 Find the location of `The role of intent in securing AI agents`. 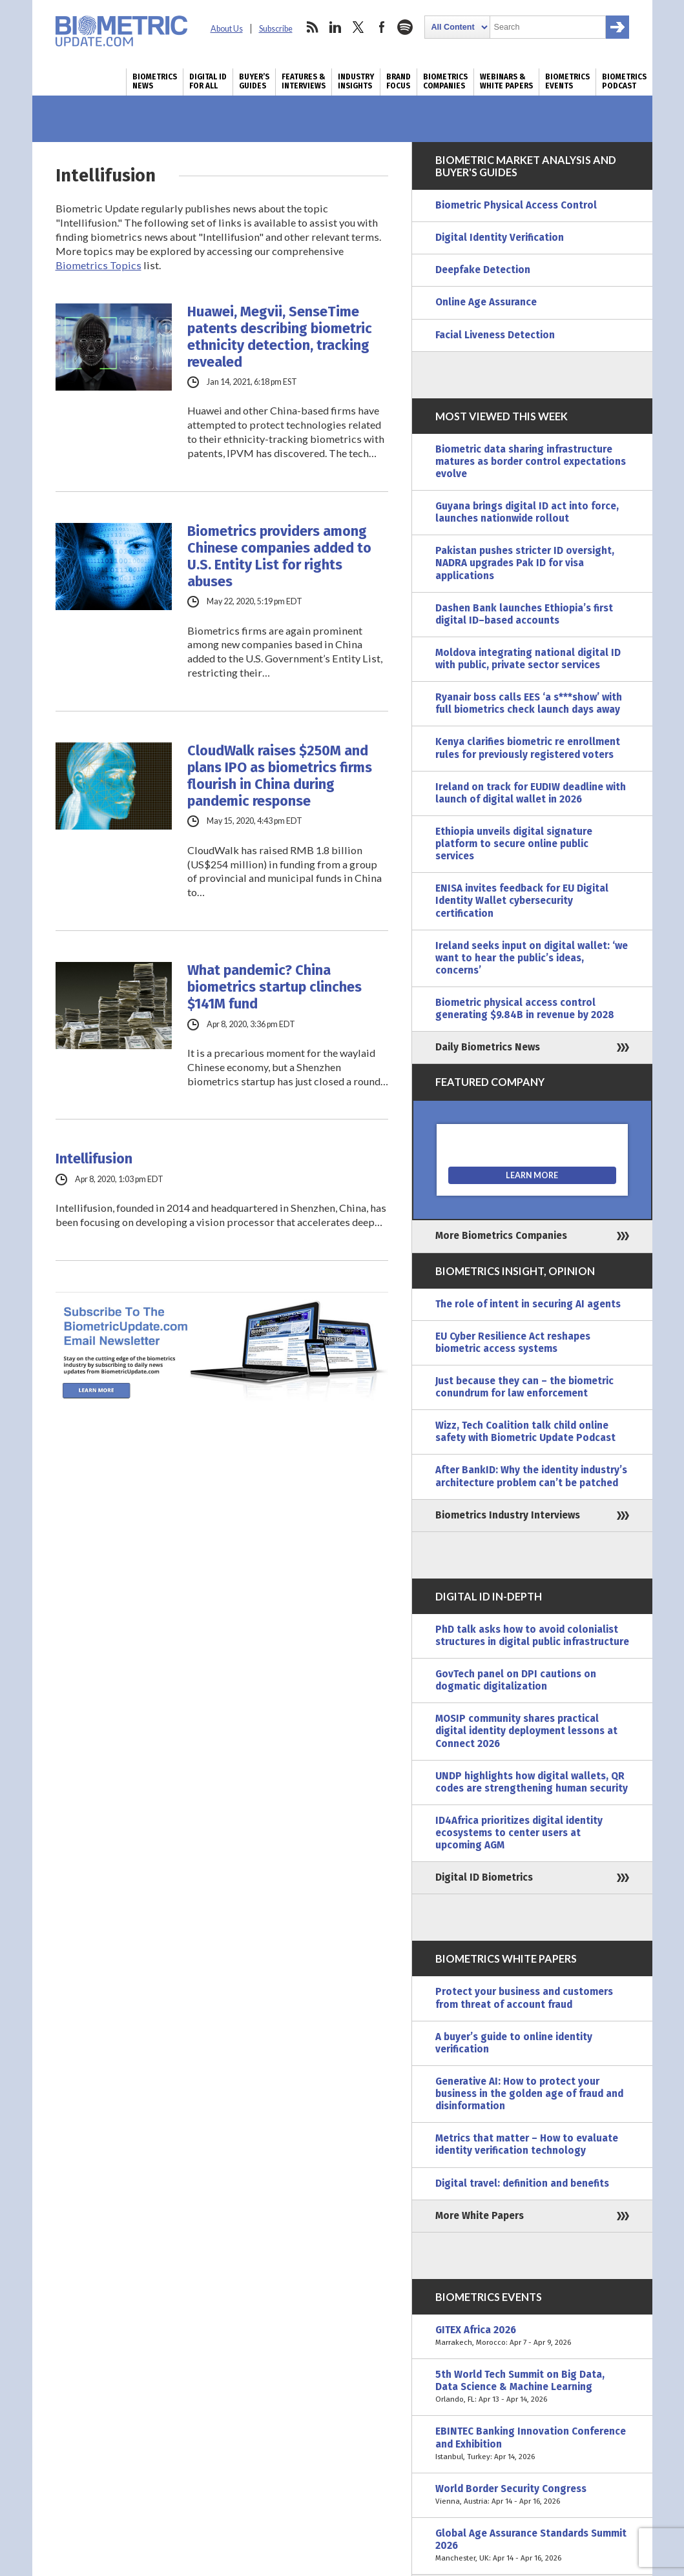

The role of intent in securing AI agents is located at coordinates (528, 1304).